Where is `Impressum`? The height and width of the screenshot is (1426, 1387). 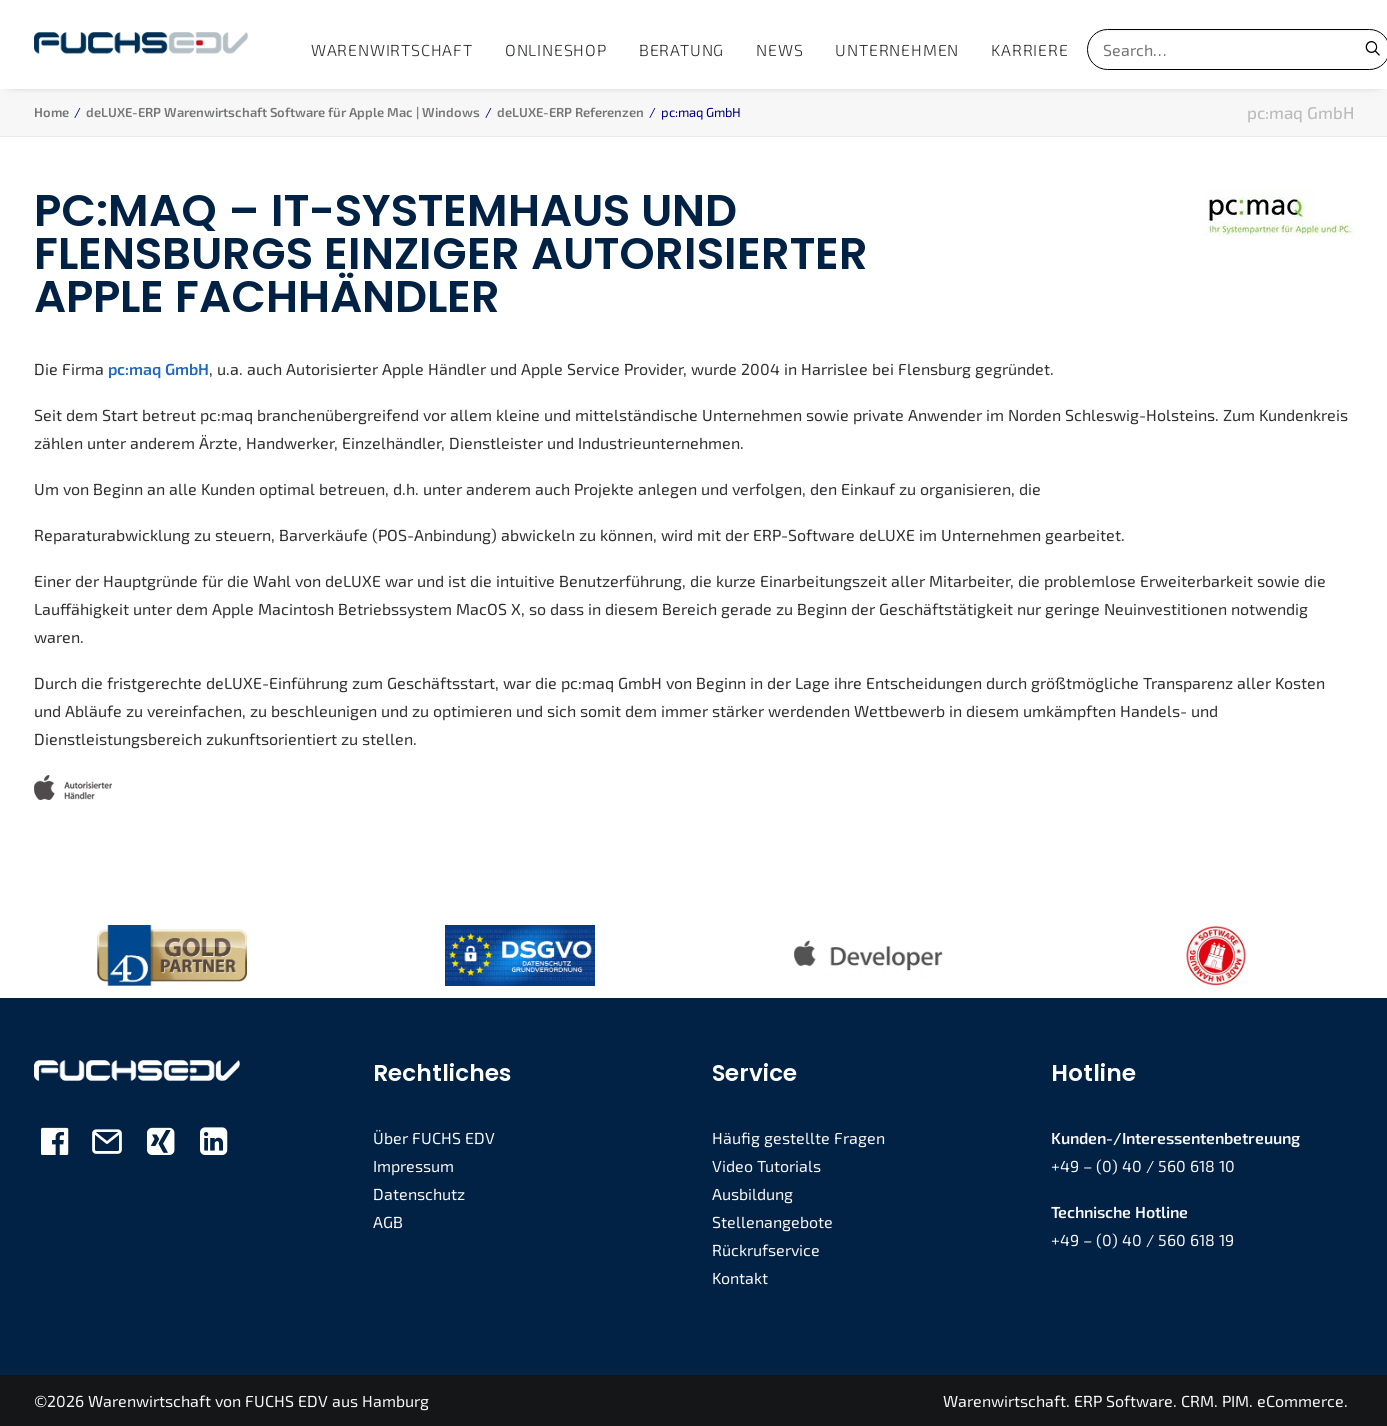
Impressum is located at coordinates (413, 1164).